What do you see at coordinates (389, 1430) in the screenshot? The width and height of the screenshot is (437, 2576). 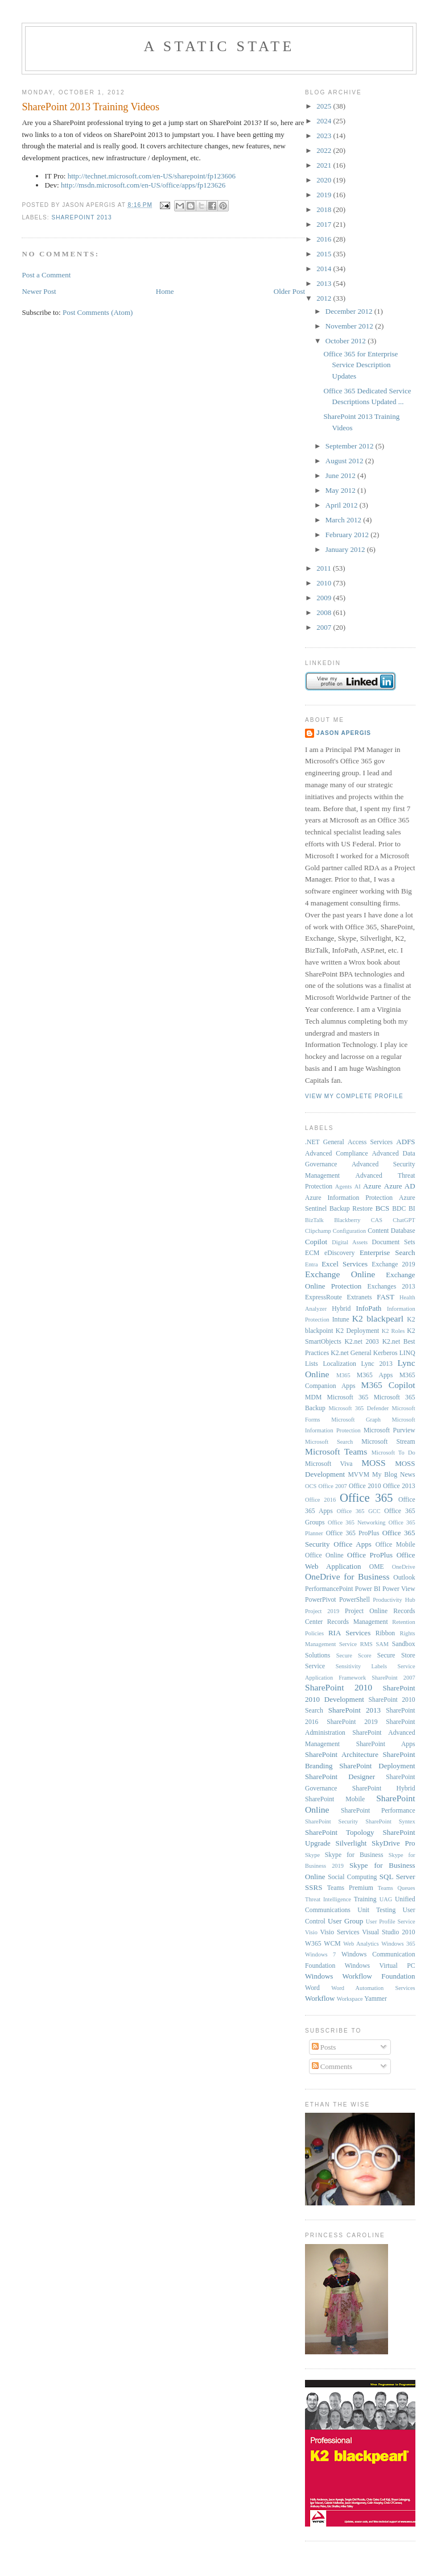 I see `Microsoft Purview` at bounding box center [389, 1430].